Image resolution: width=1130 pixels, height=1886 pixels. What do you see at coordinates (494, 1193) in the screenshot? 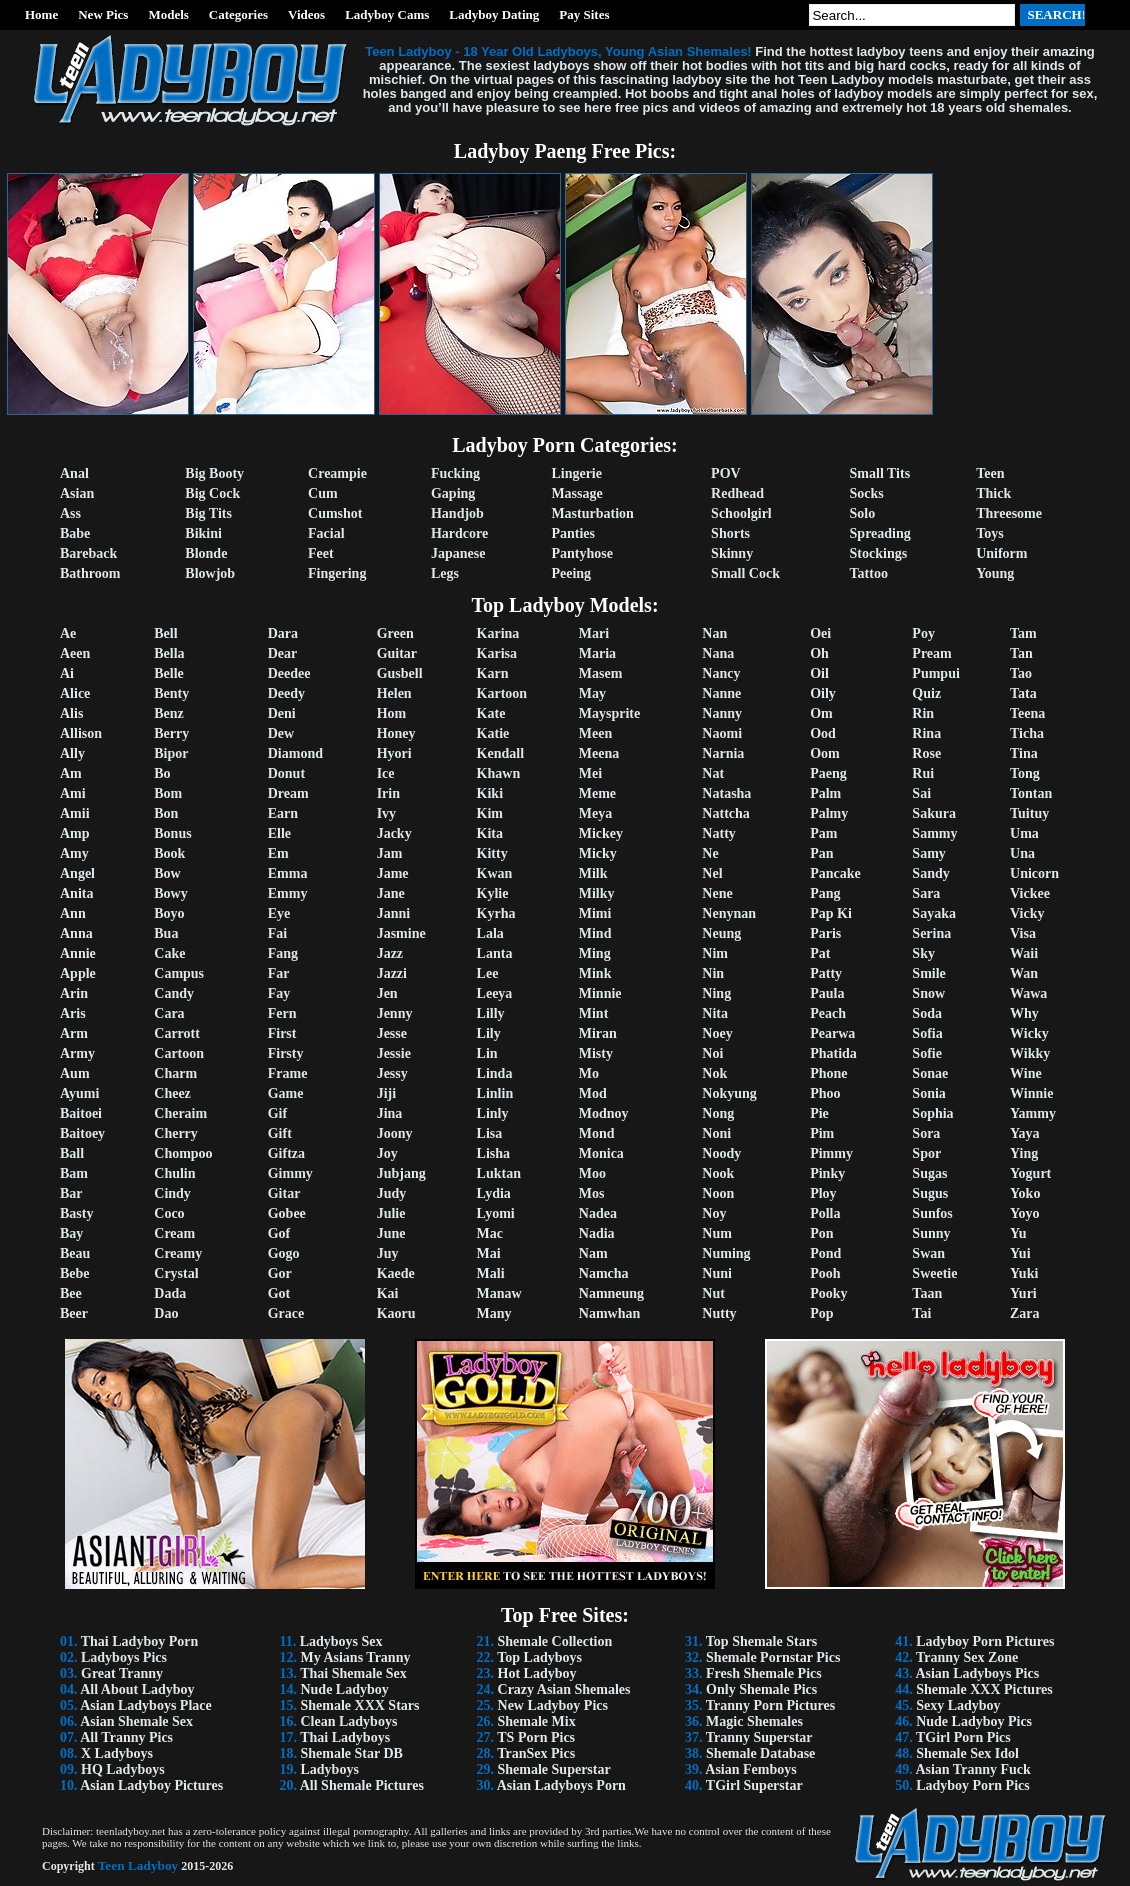
I see `Lydia` at bounding box center [494, 1193].